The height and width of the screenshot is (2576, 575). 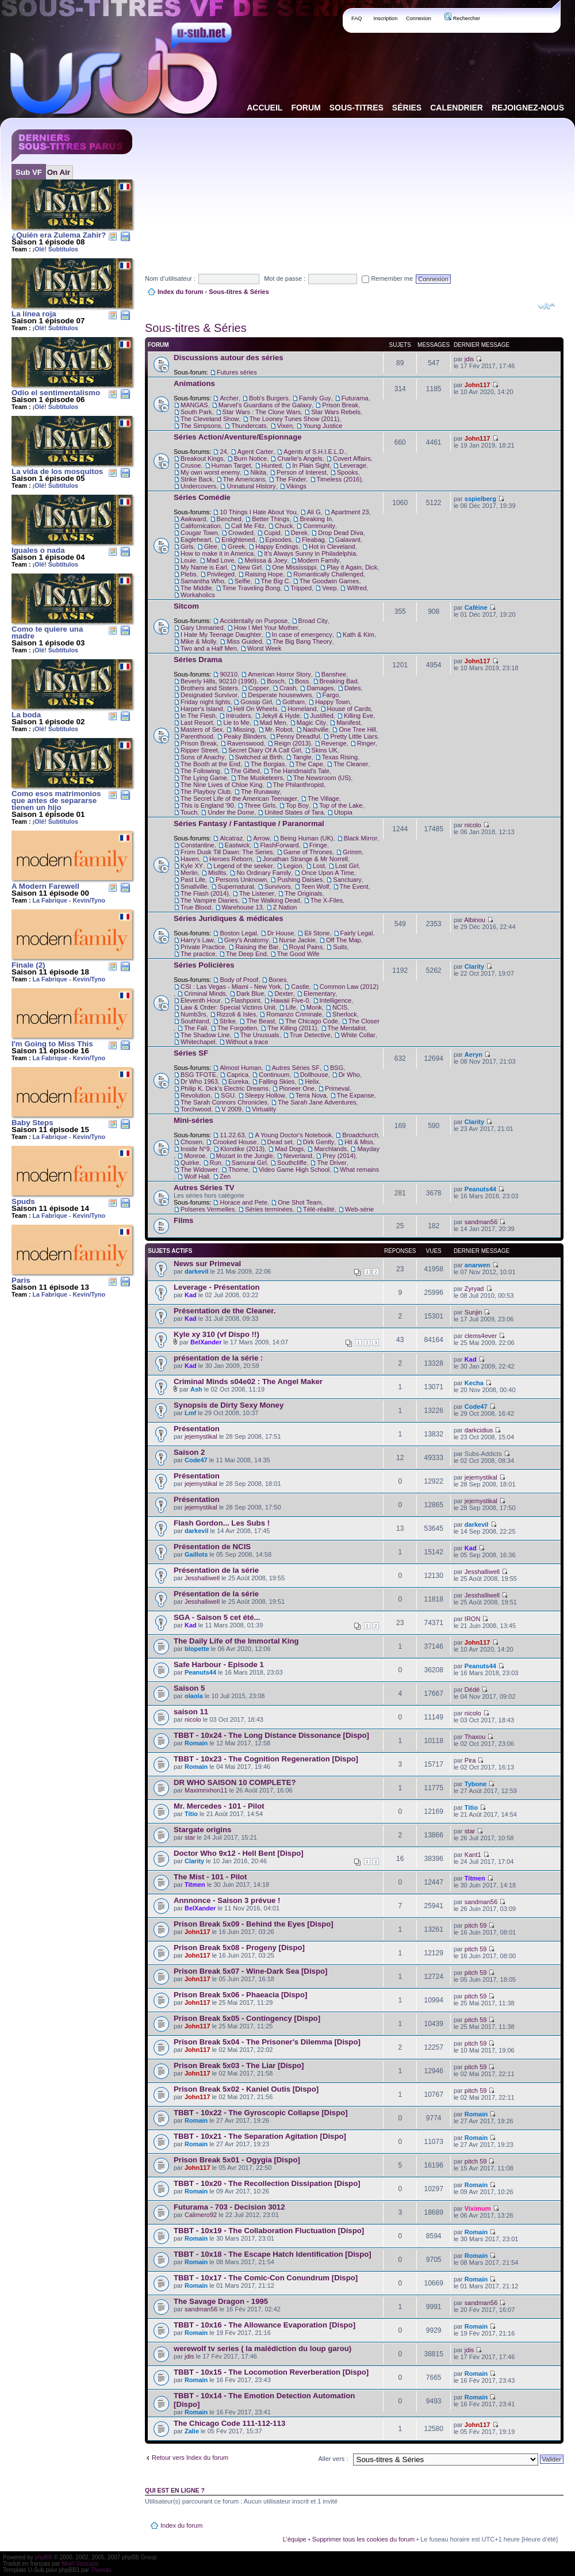 I want to click on Lost Girl, so click(x=347, y=865).